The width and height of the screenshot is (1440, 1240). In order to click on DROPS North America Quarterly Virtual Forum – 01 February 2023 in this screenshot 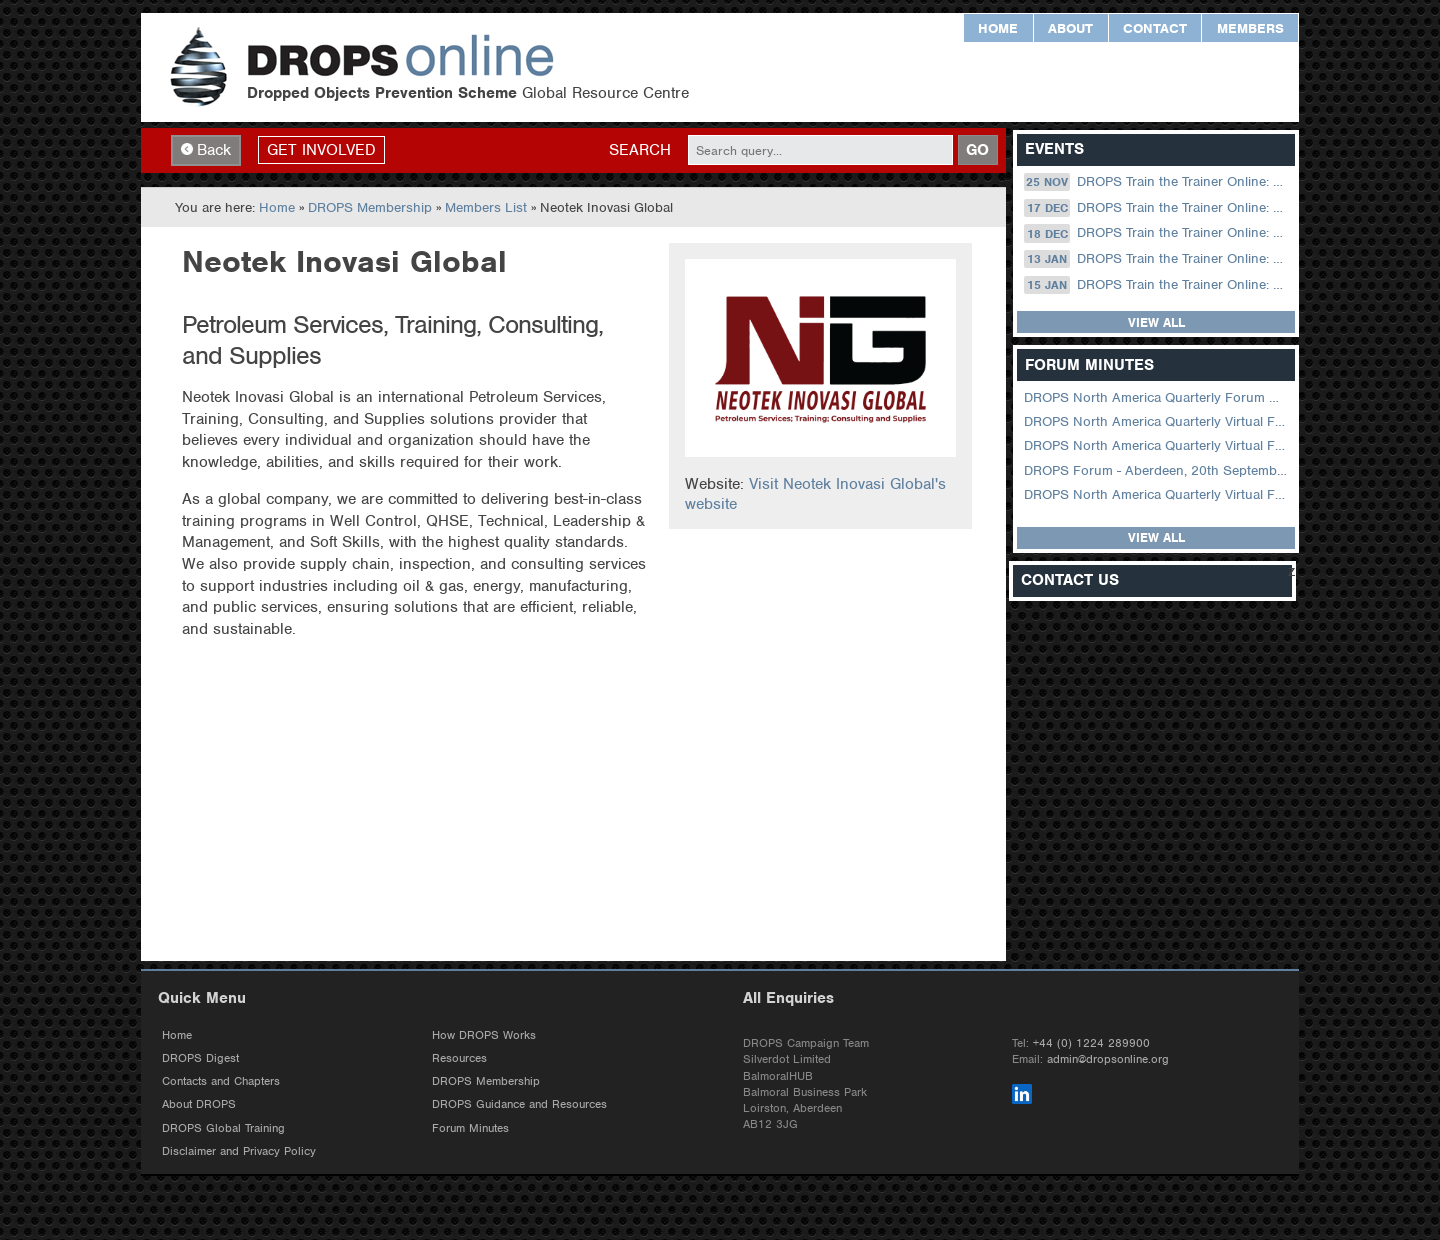, I will do `click(1157, 445)`.